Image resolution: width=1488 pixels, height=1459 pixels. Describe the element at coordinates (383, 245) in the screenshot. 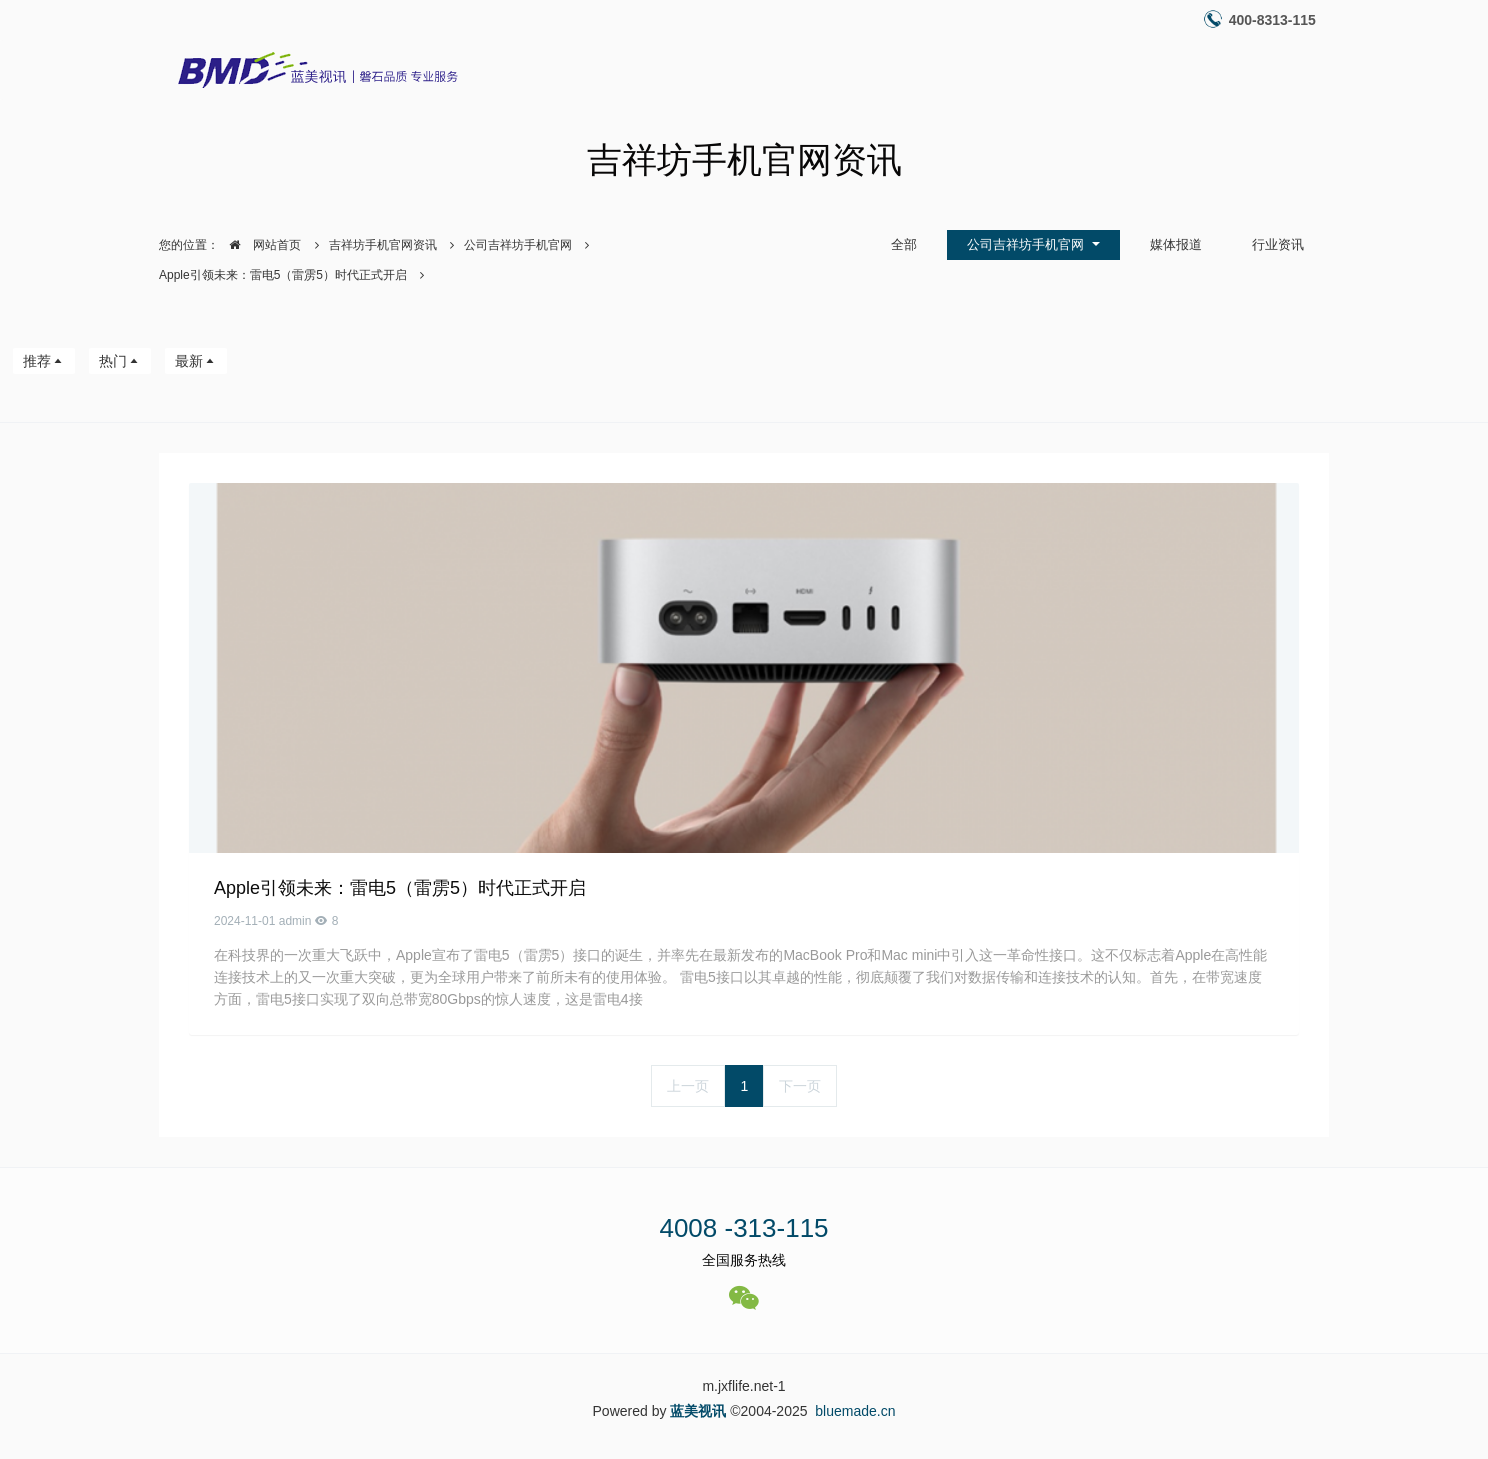

I see `吉祥坊手机官网资讯` at that location.